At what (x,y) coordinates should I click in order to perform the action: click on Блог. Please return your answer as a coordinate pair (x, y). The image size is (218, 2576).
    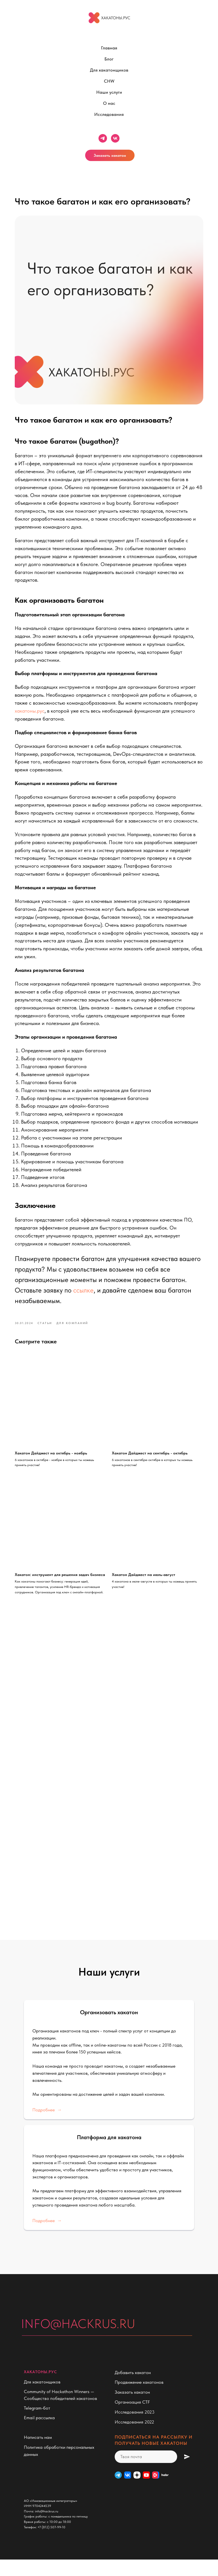
    Looking at the image, I should click on (109, 59).